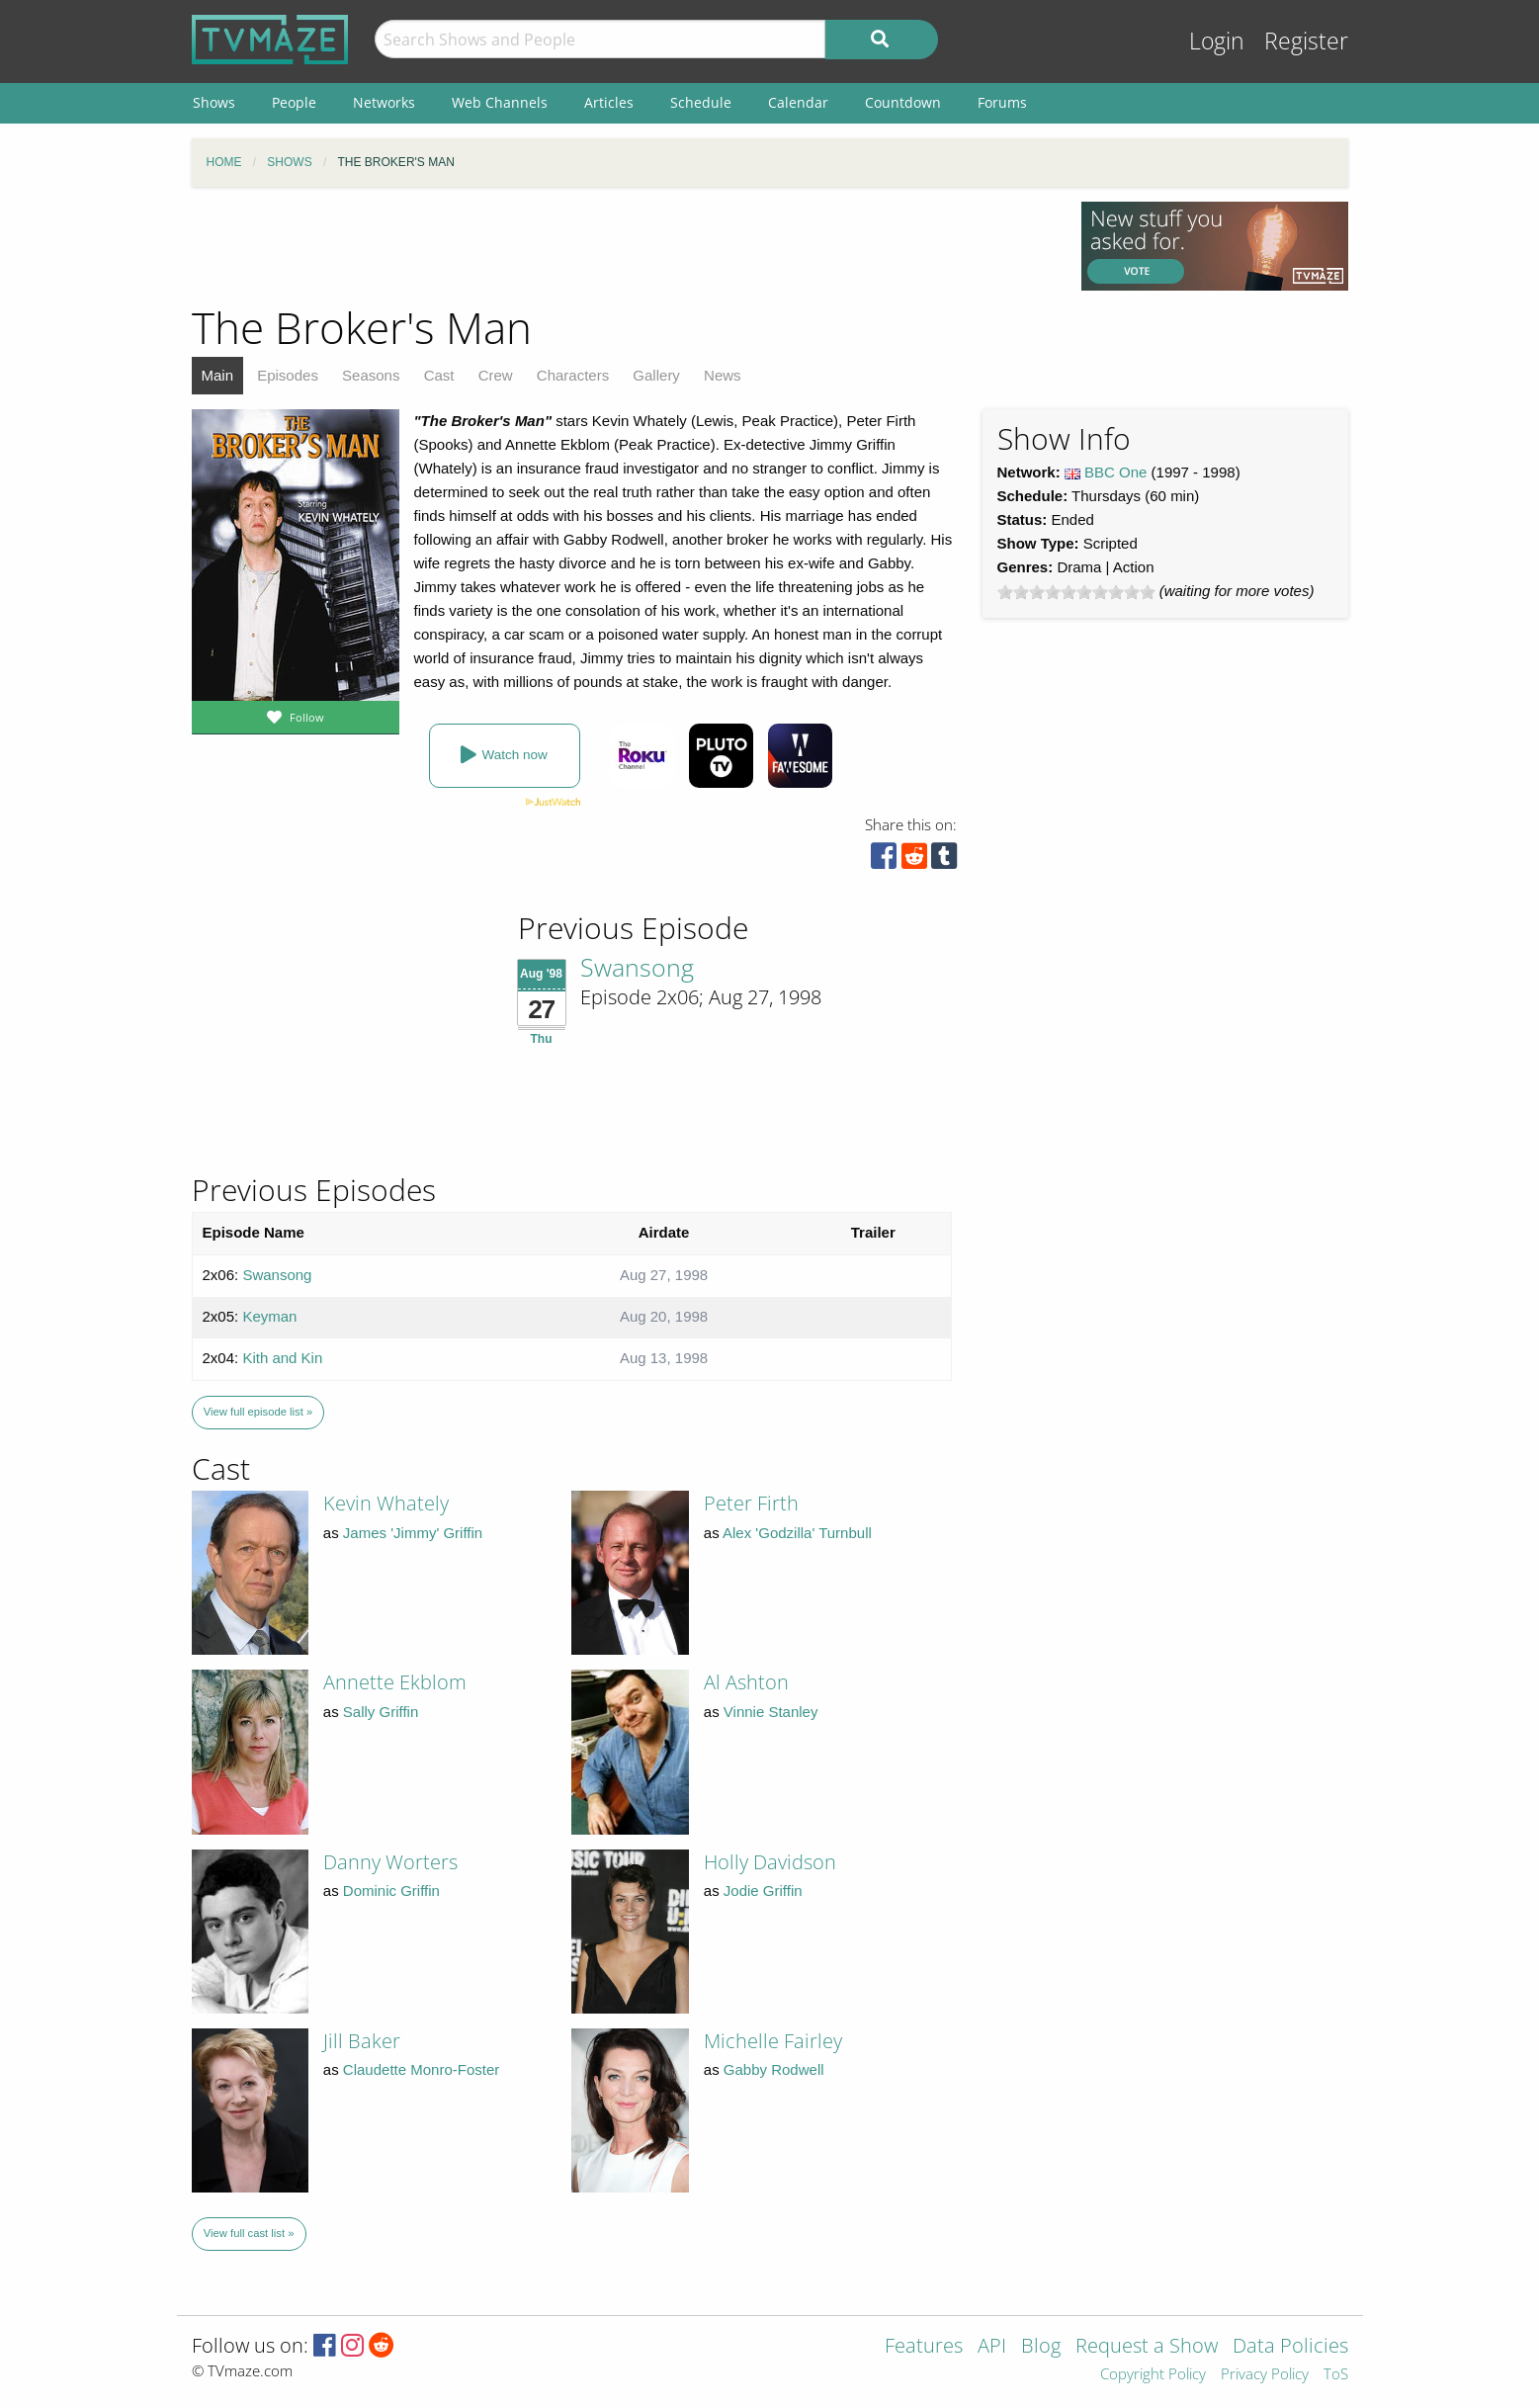  I want to click on Request a Show, so click(1146, 2347).